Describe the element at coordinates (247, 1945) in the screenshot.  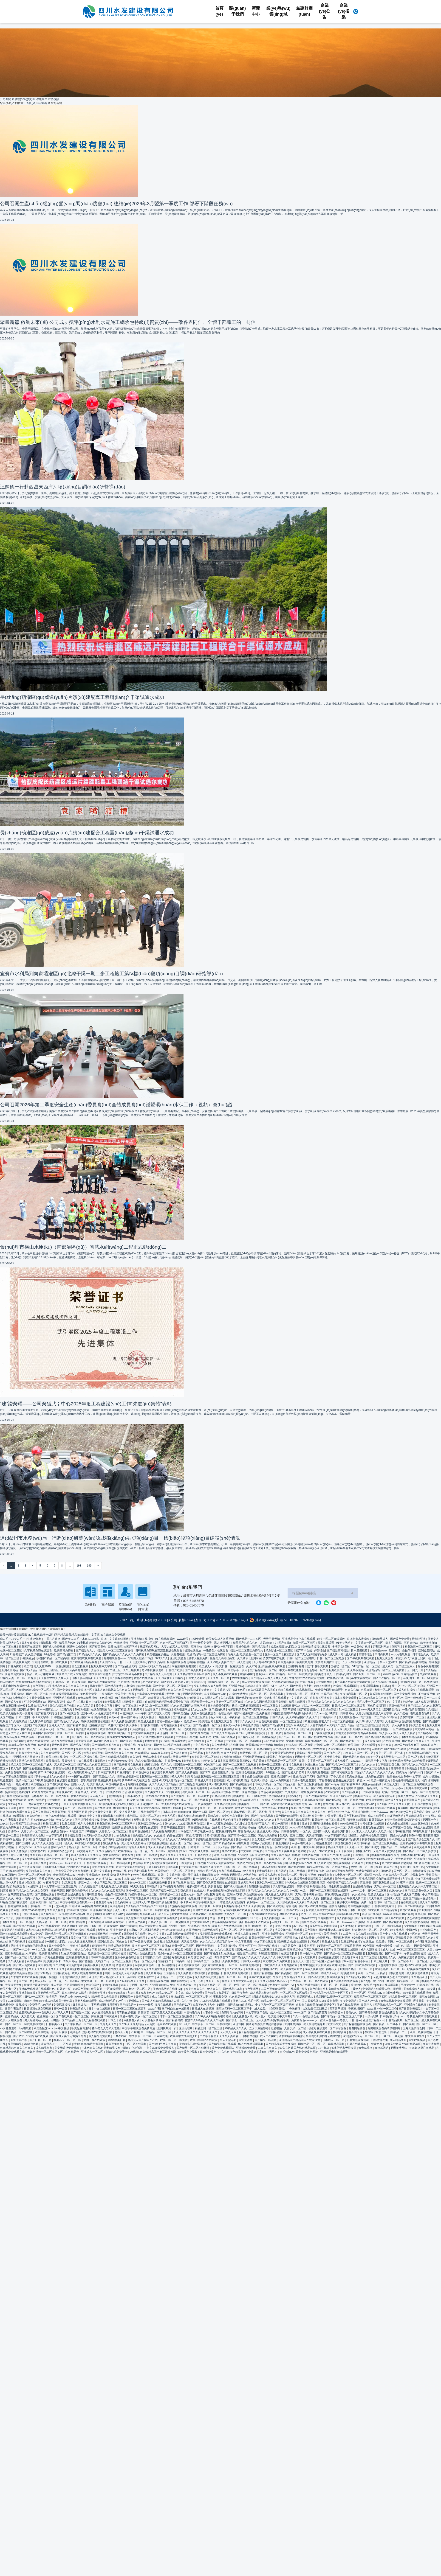
I see `亚洲一区不卡` at that location.